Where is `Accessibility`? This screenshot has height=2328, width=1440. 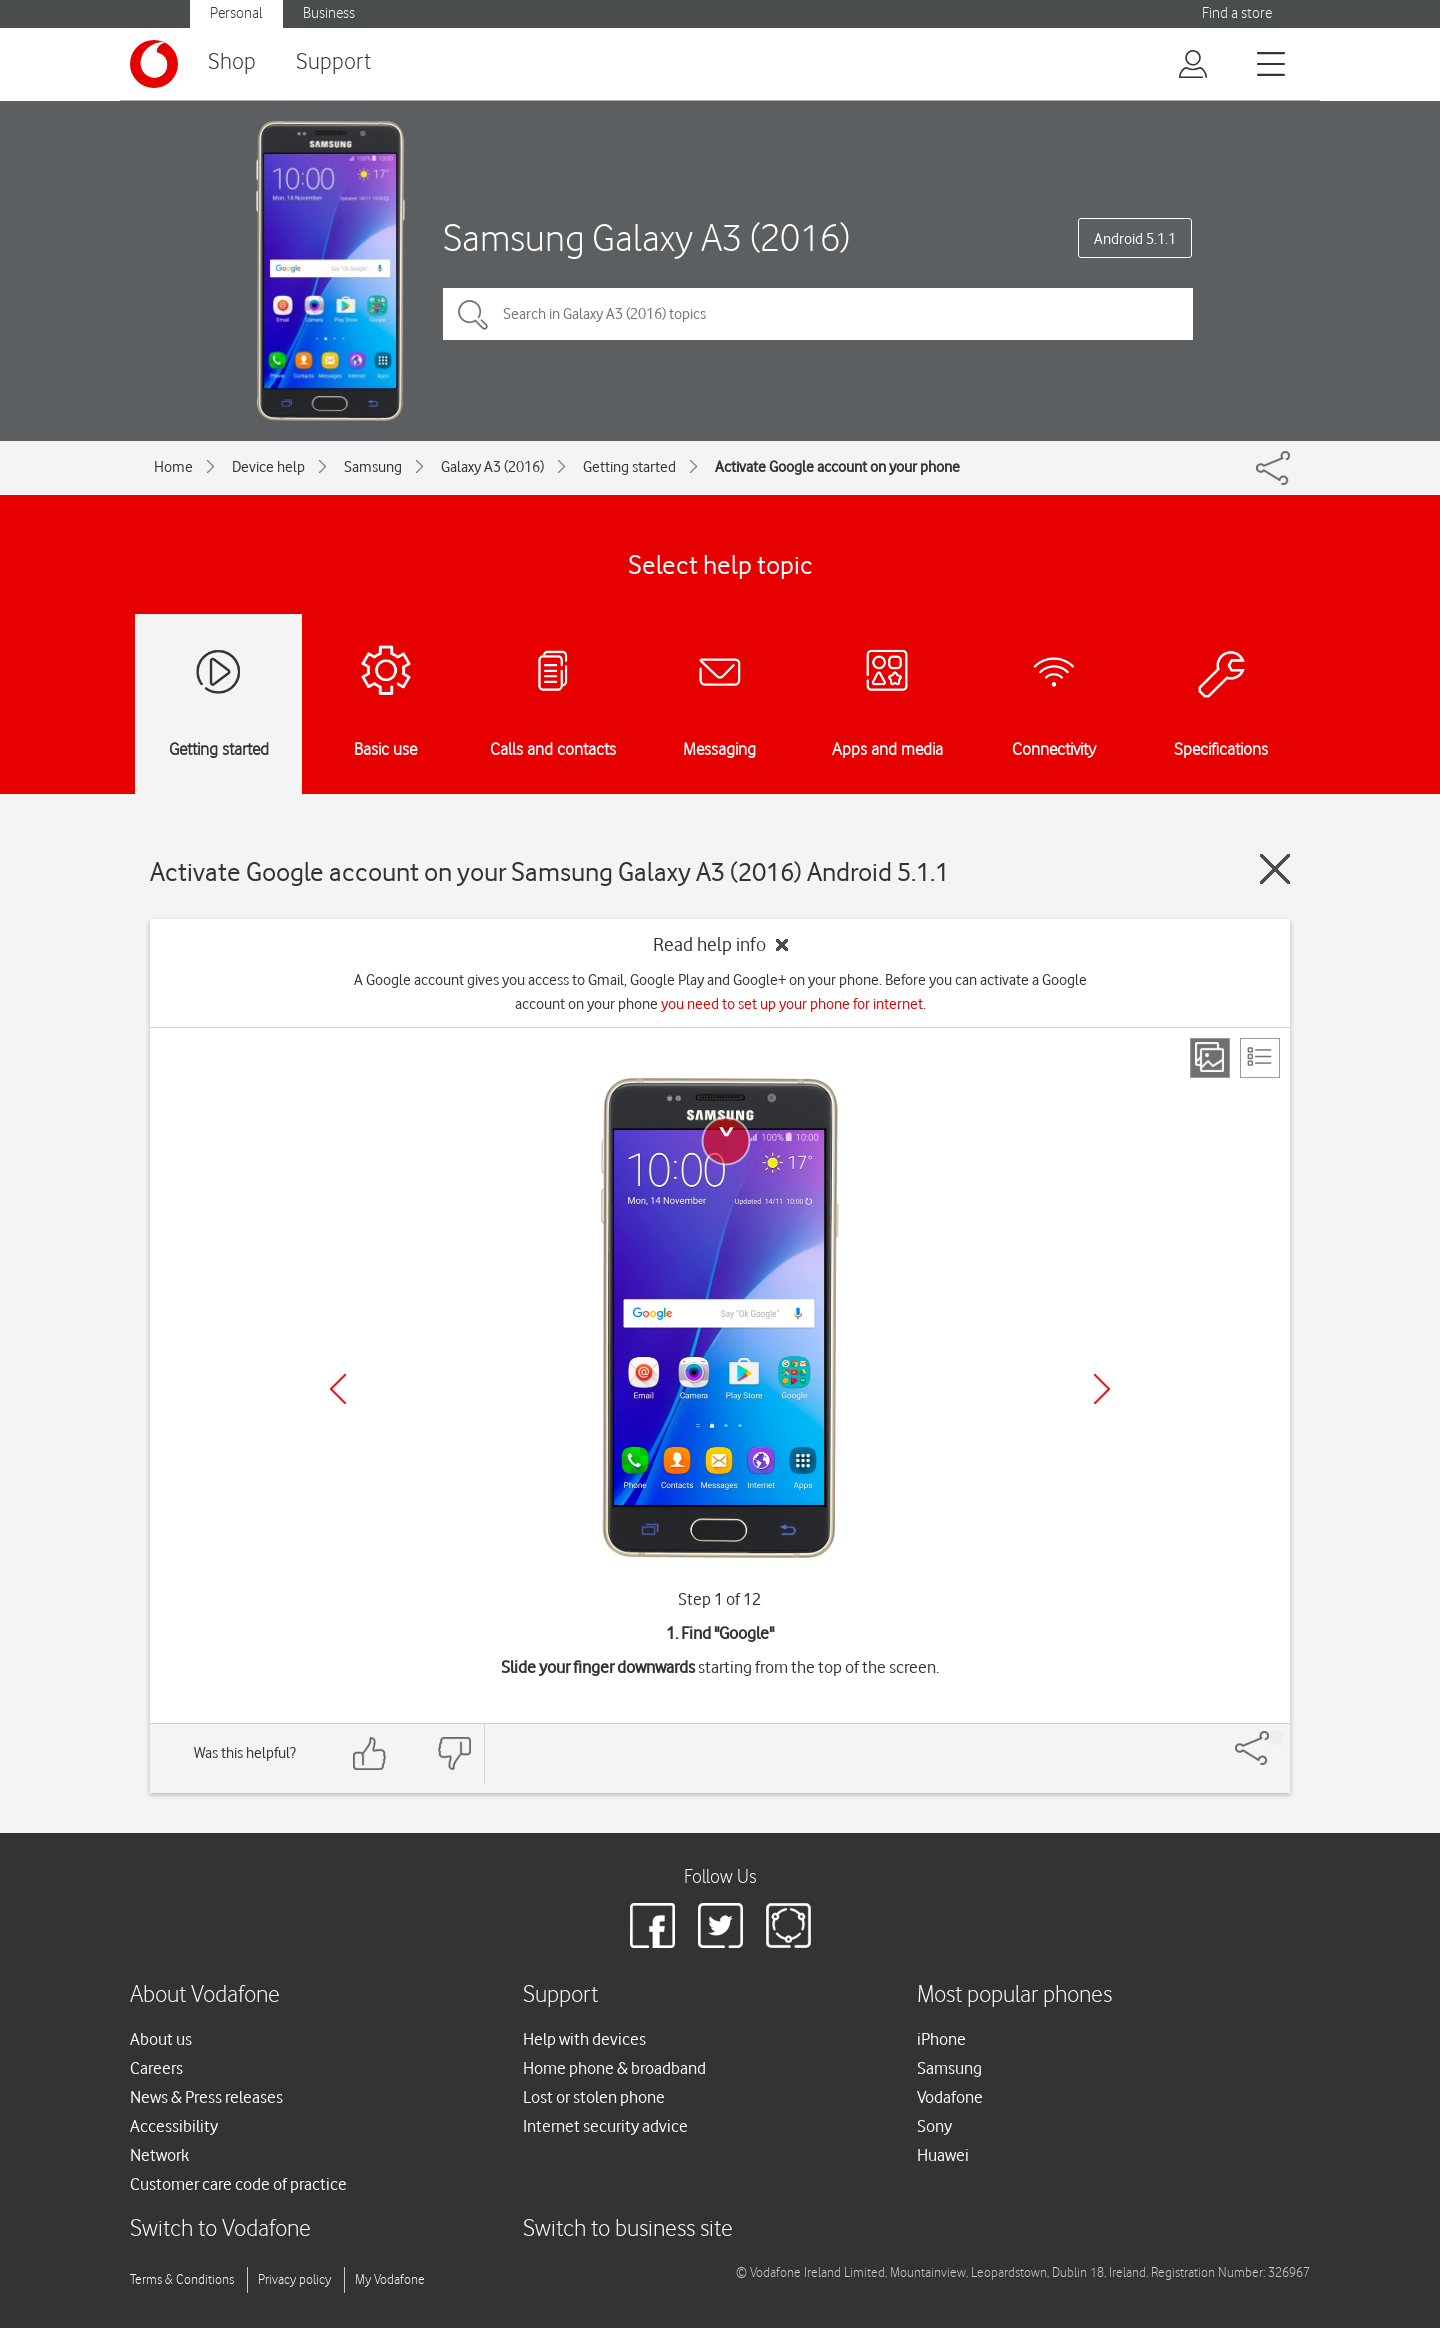
Accessibility is located at coordinates (174, 2126).